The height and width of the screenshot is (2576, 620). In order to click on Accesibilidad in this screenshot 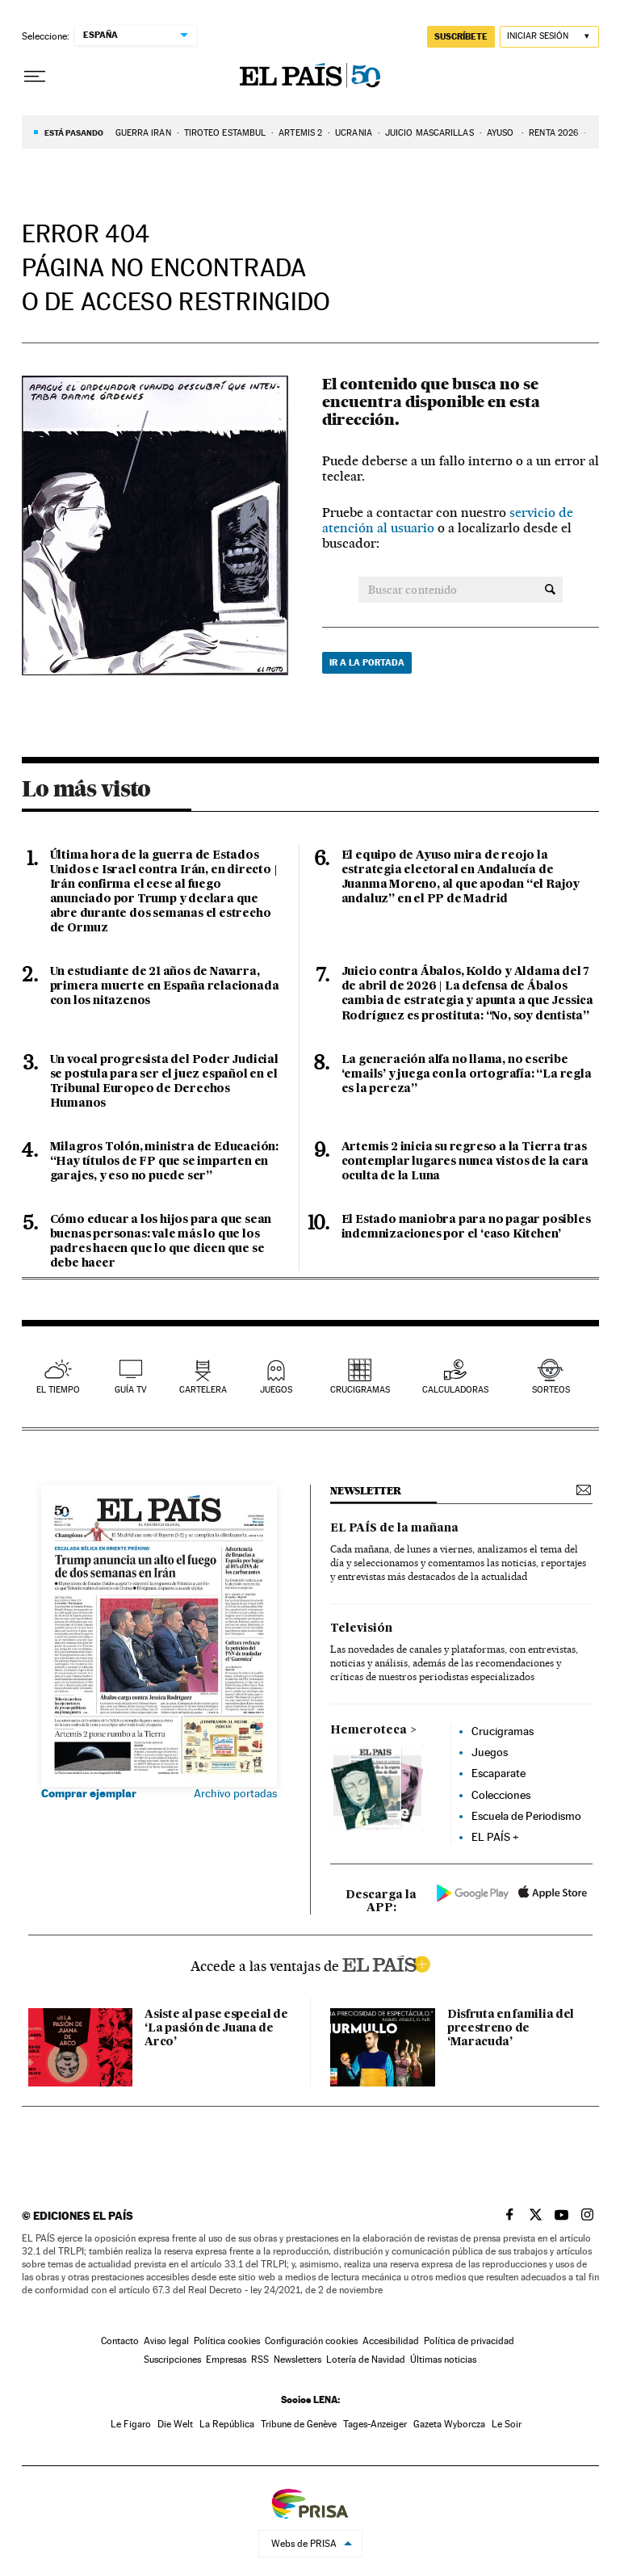, I will do `click(390, 2341)`.